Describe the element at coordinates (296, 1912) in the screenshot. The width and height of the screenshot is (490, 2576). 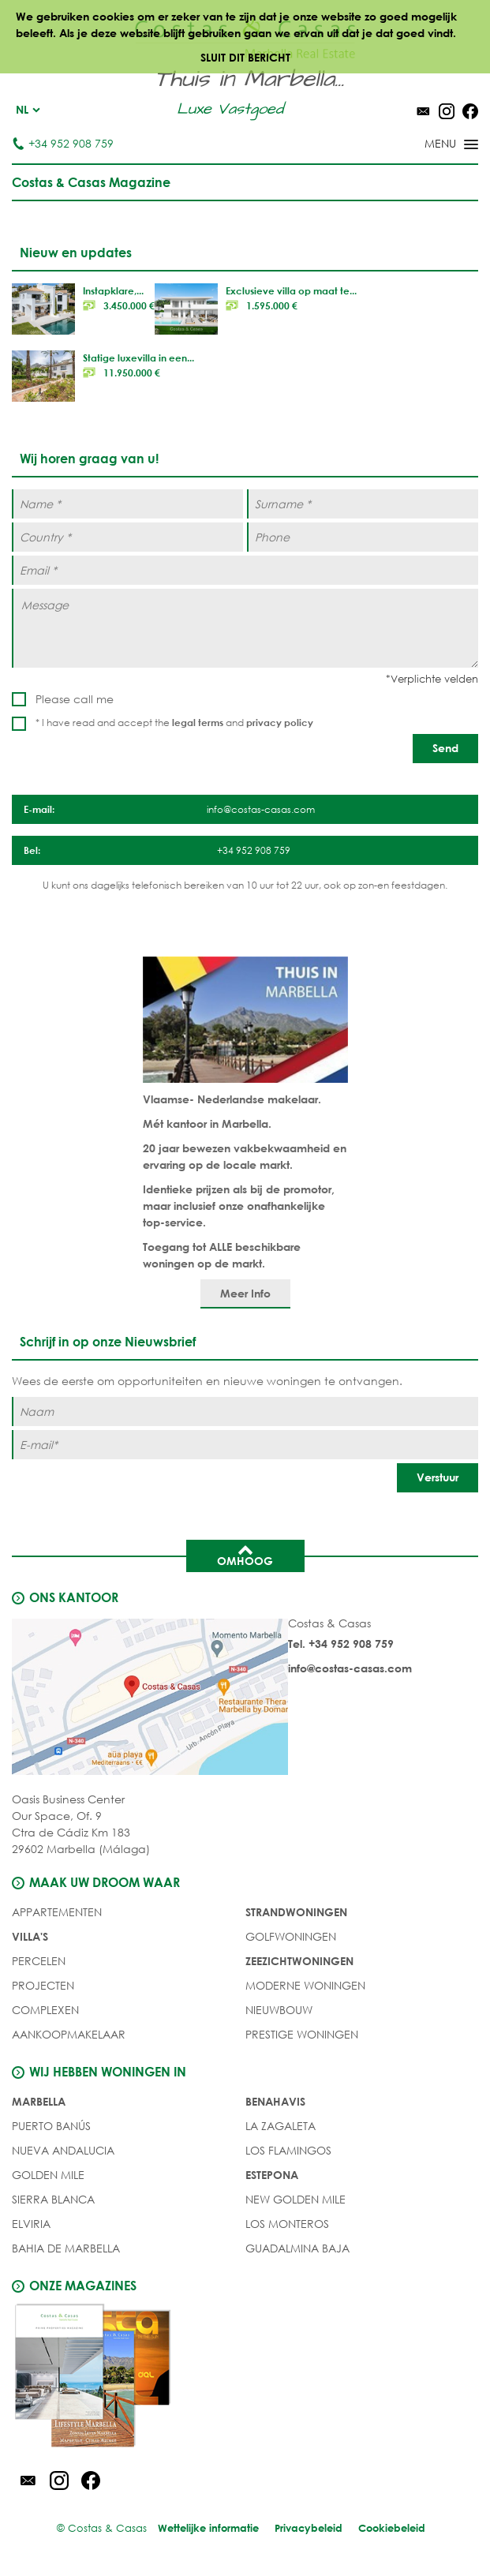
I see `STRANDWONINGEN` at that location.